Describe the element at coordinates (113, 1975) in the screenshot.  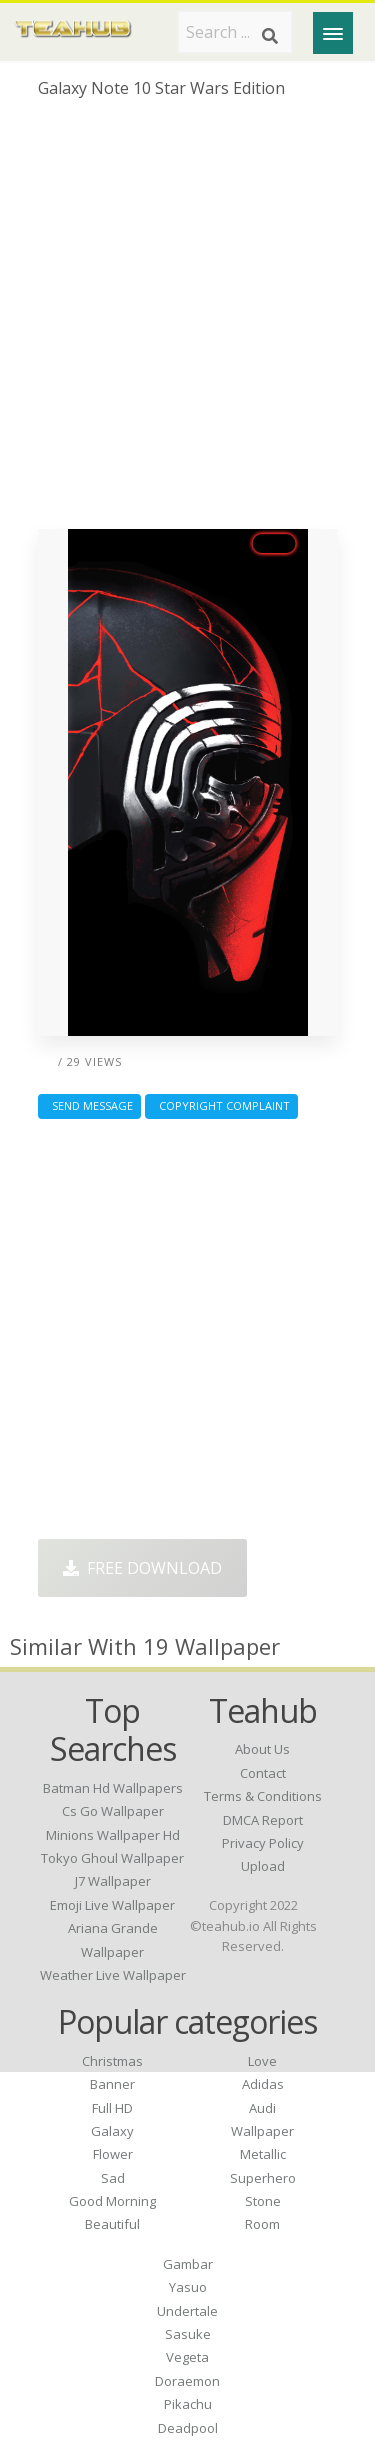
I see `weather live wallpaper` at that location.